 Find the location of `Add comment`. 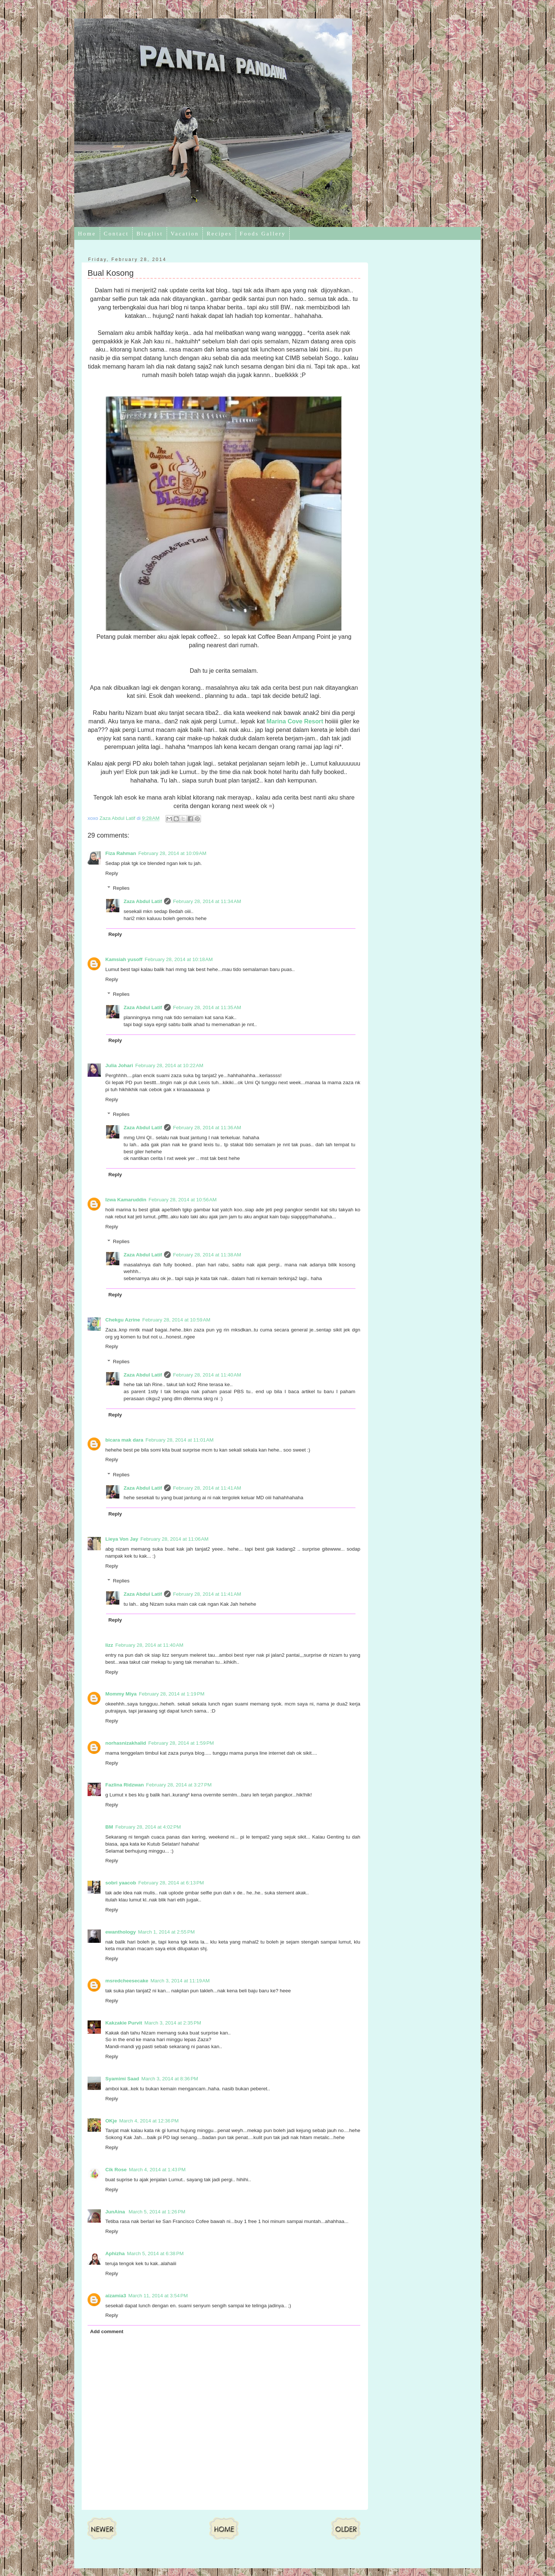

Add comment is located at coordinates (106, 2331).